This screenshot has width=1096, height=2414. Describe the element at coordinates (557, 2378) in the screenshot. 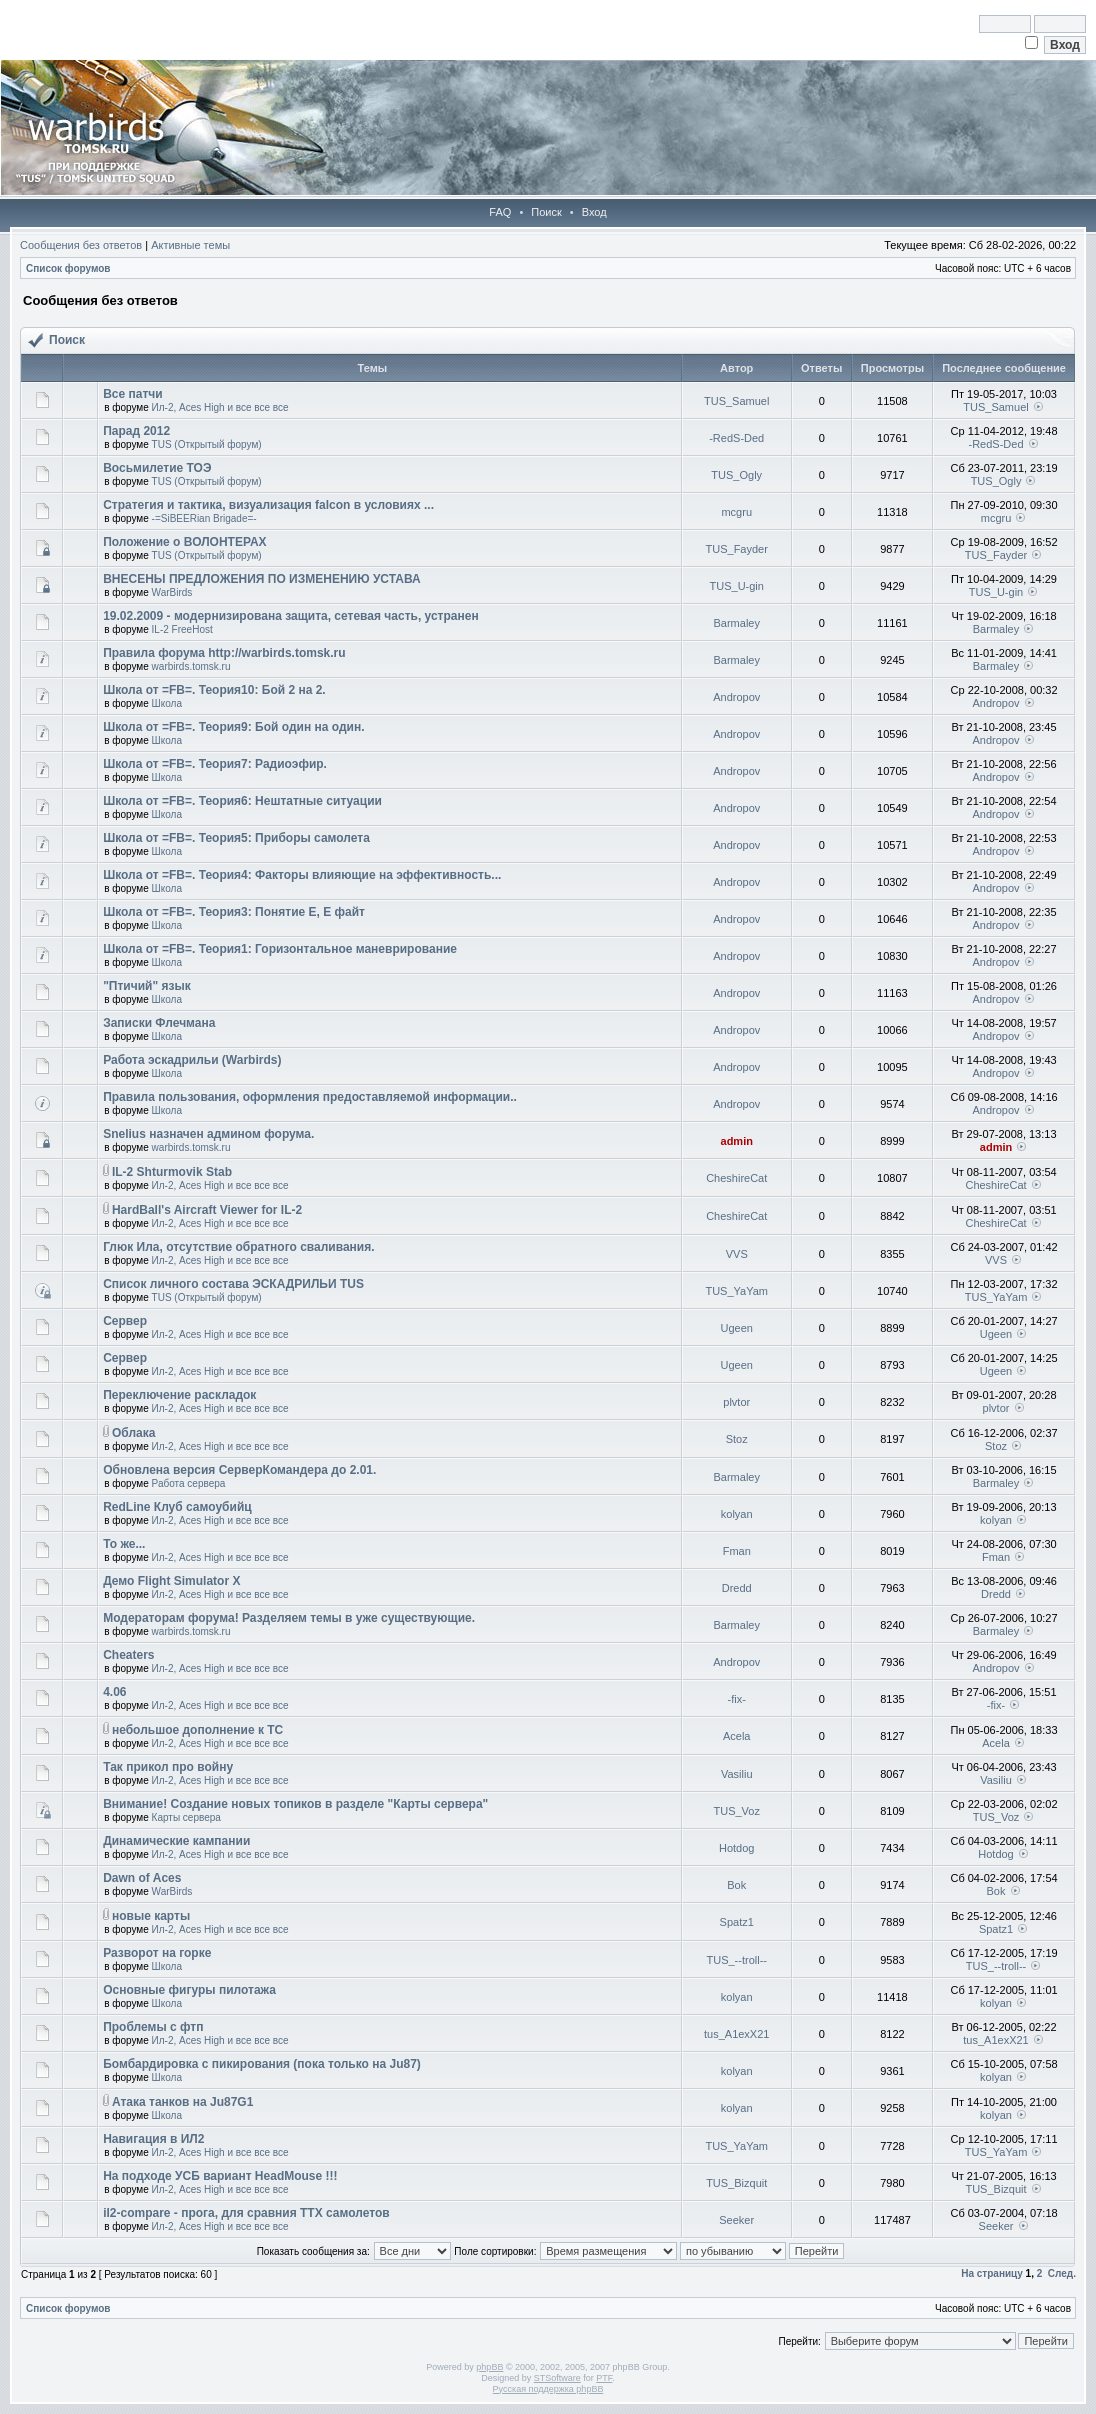

I see `STSoftware` at that location.